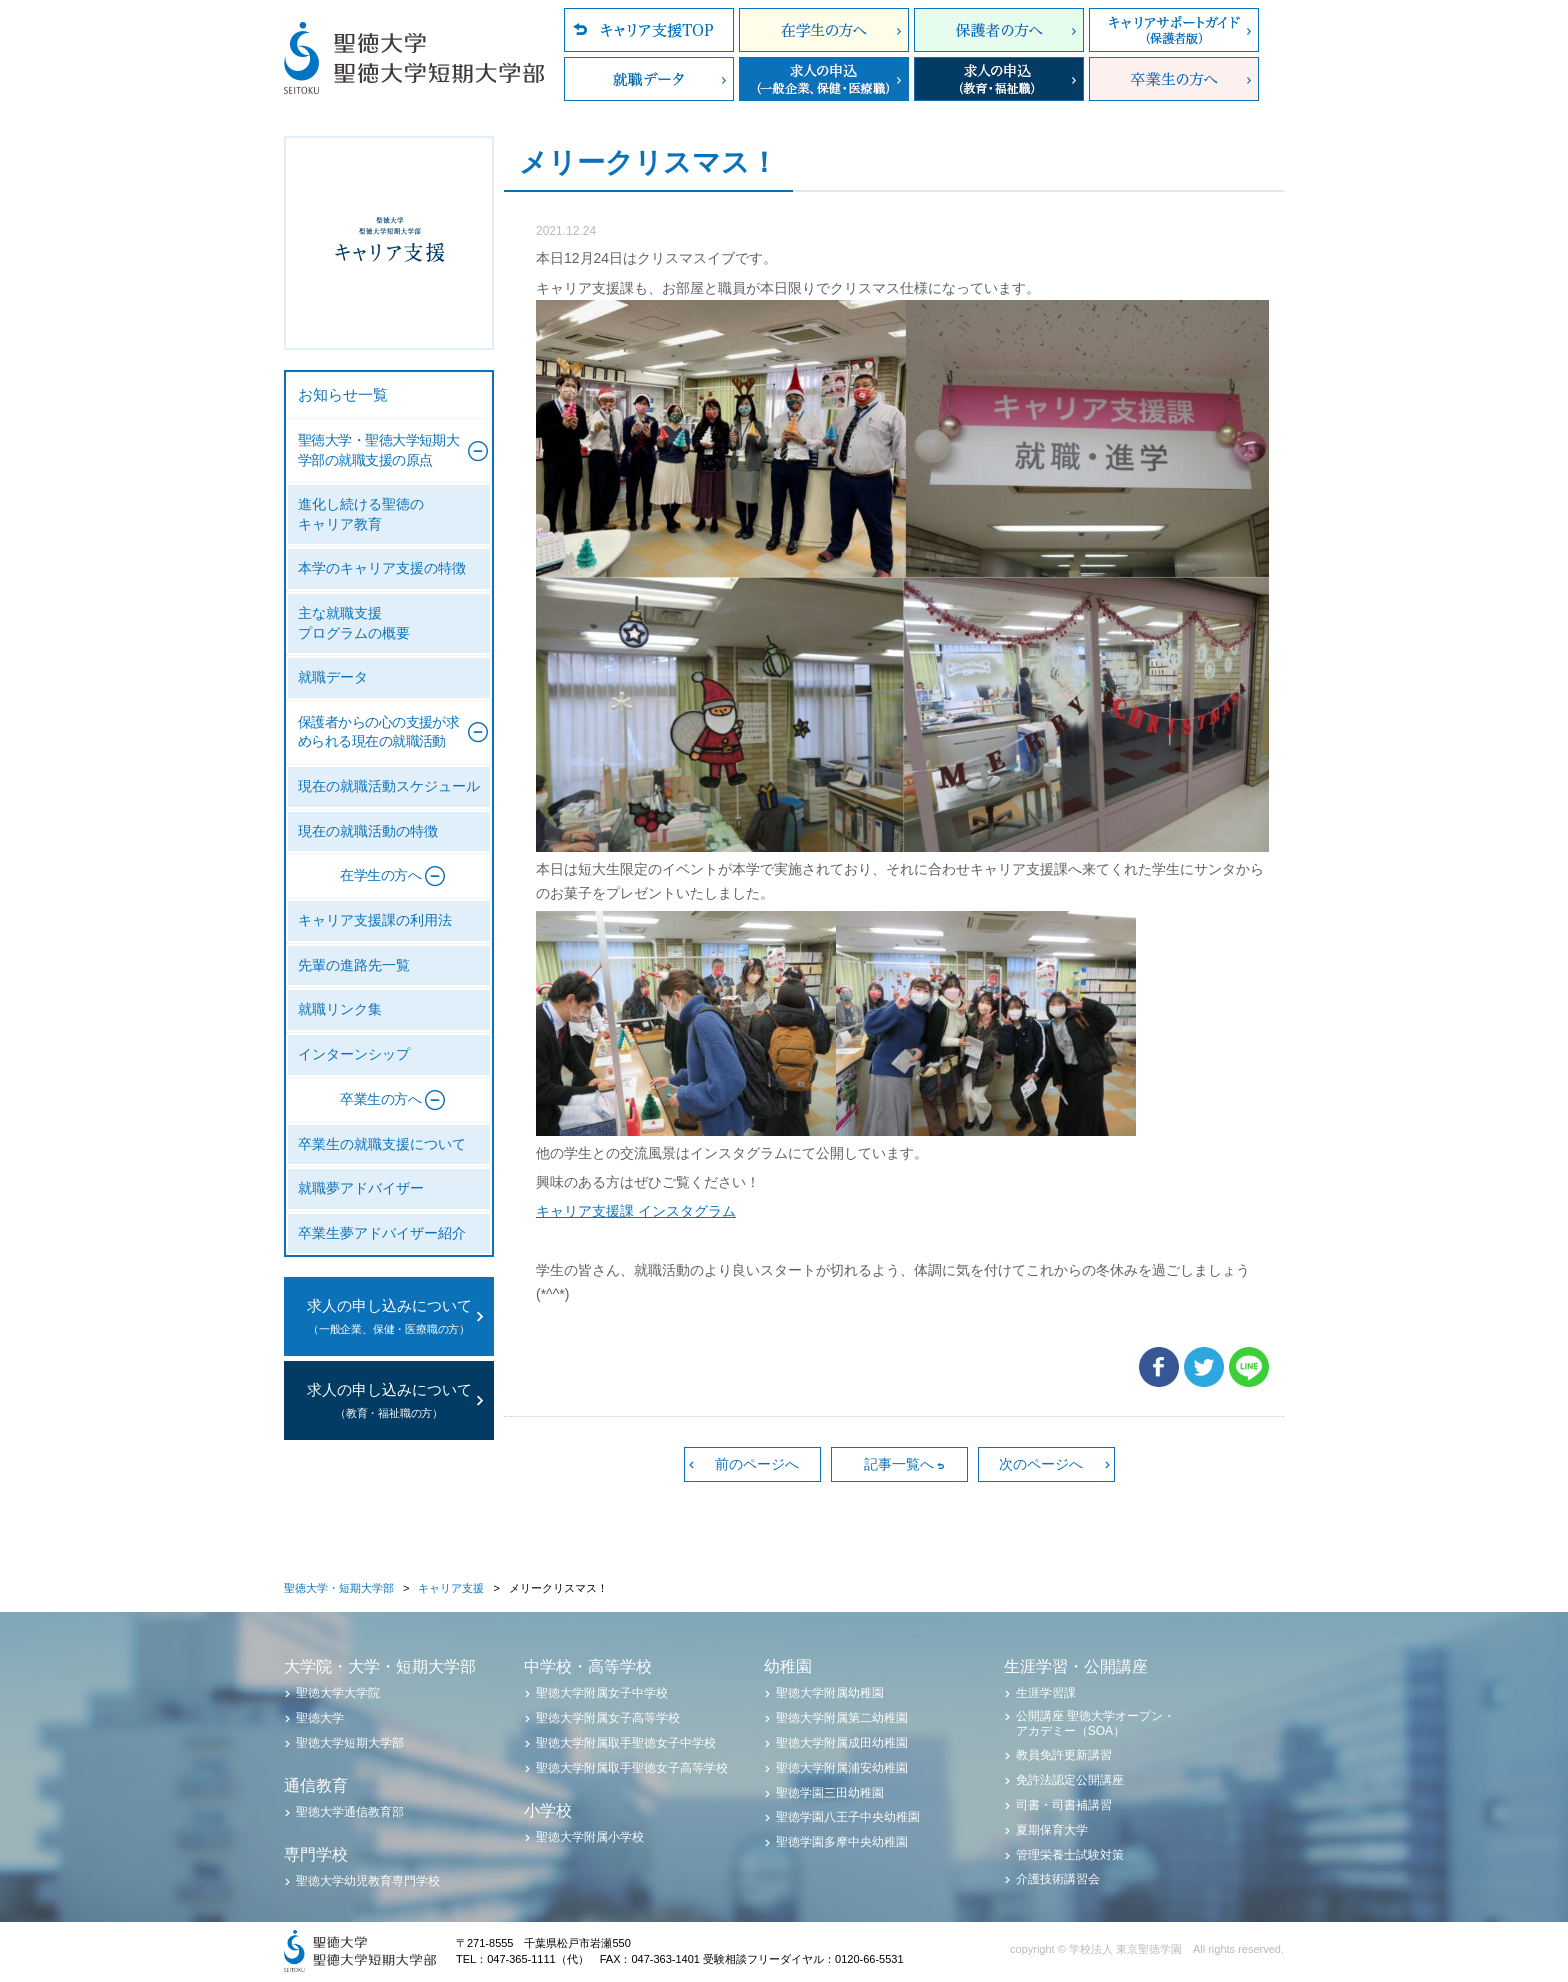 The width and height of the screenshot is (1568, 1982). What do you see at coordinates (1095, 1723) in the screenshot?
I see `公開講座 聖徳大学オープン・アカデミー（SOA）` at bounding box center [1095, 1723].